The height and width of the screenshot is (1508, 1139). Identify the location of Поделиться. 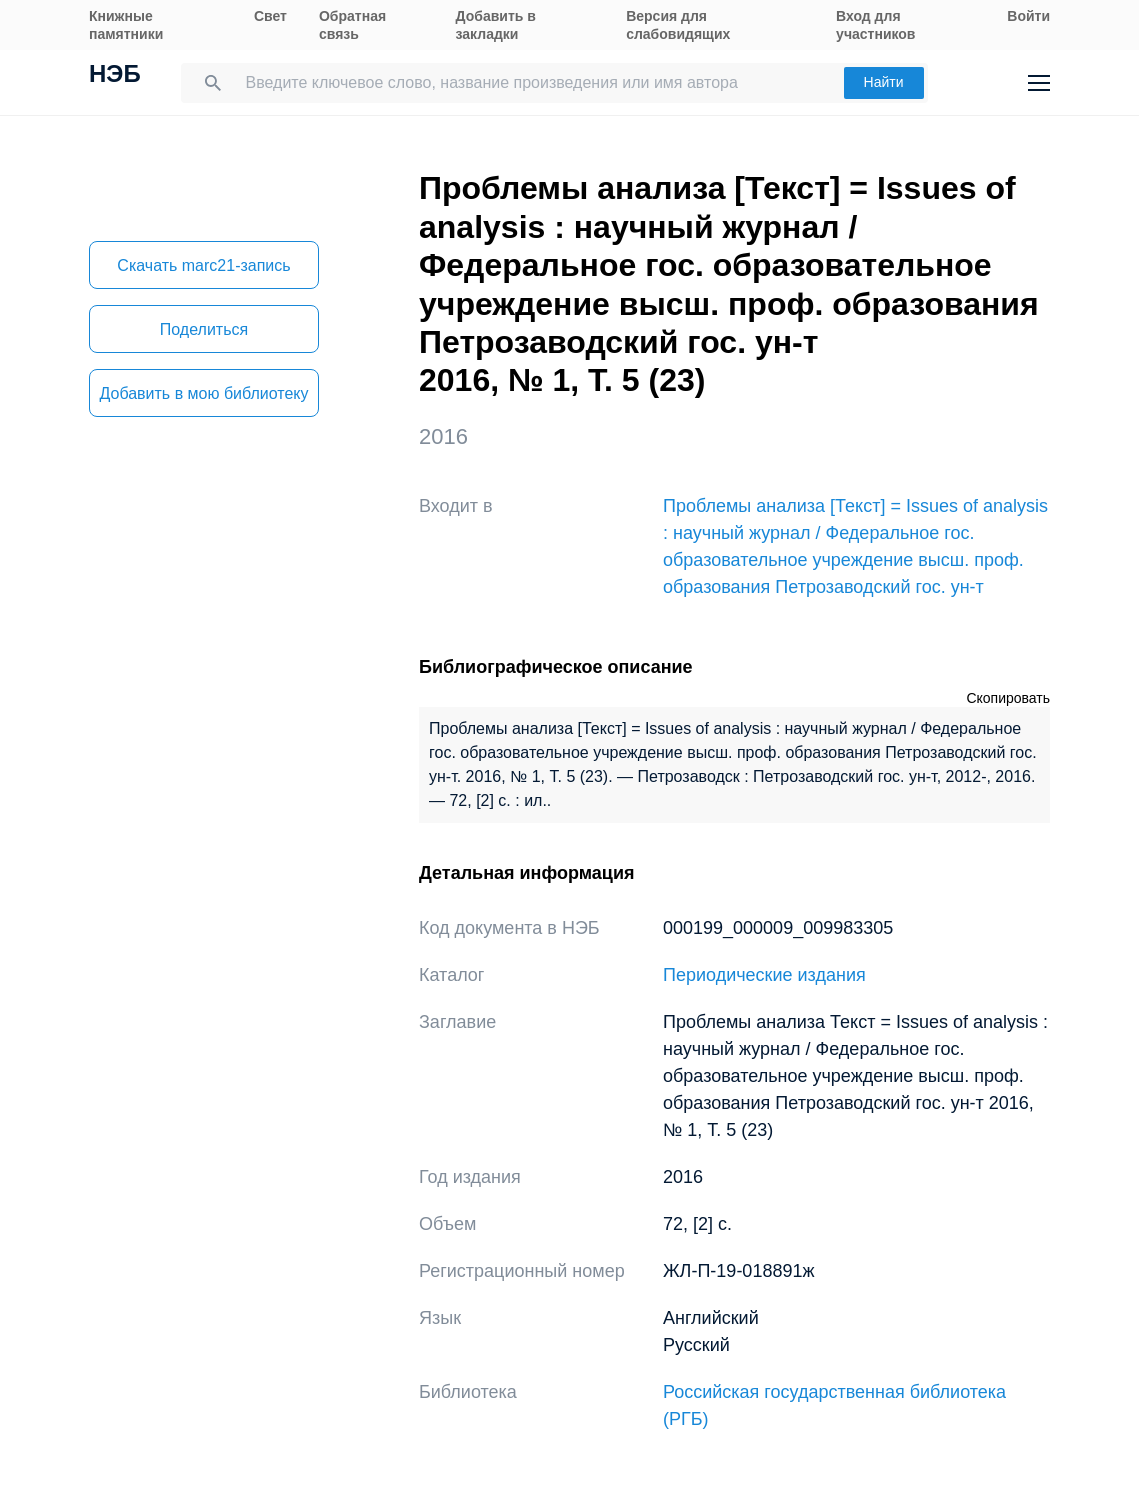
(204, 329).